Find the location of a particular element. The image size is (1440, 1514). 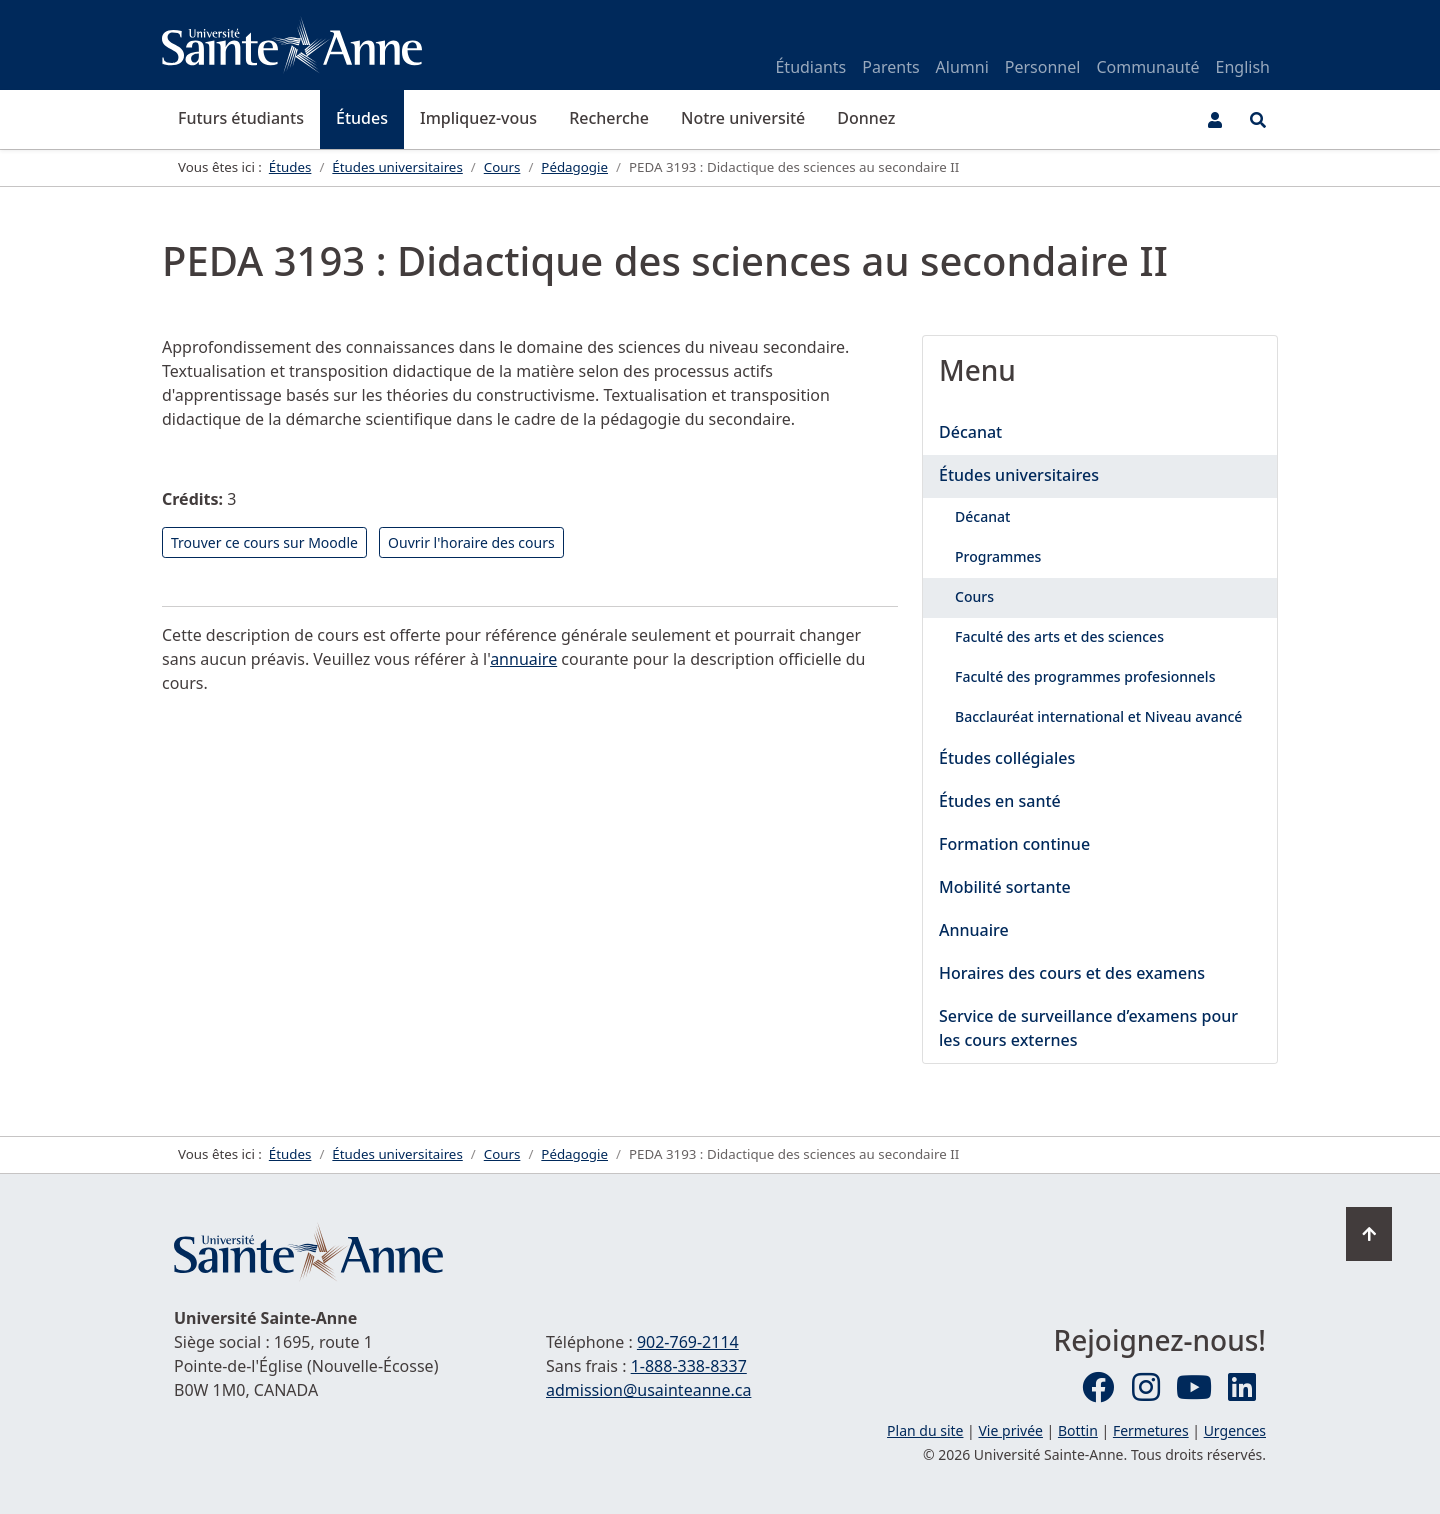

Études is located at coordinates (362, 118).